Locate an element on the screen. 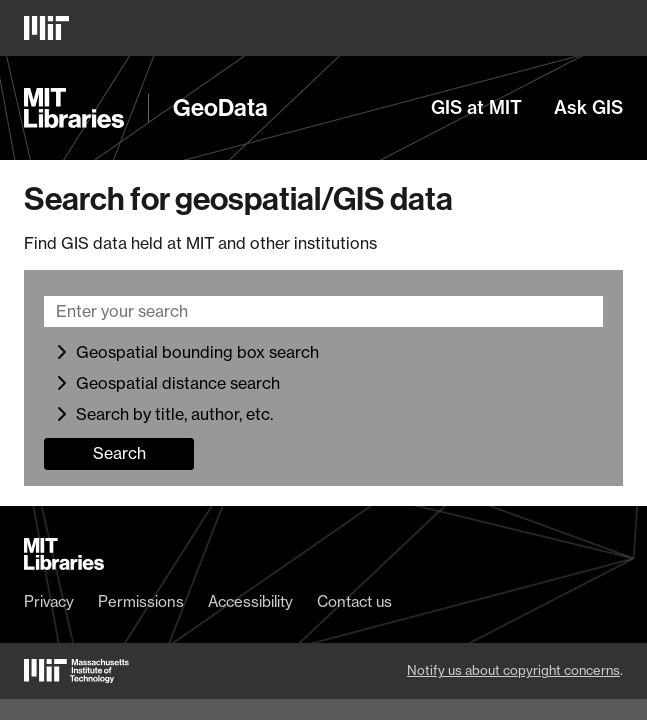 This screenshot has width=647, height=720. Contact us is located at coordinates (354, 602).